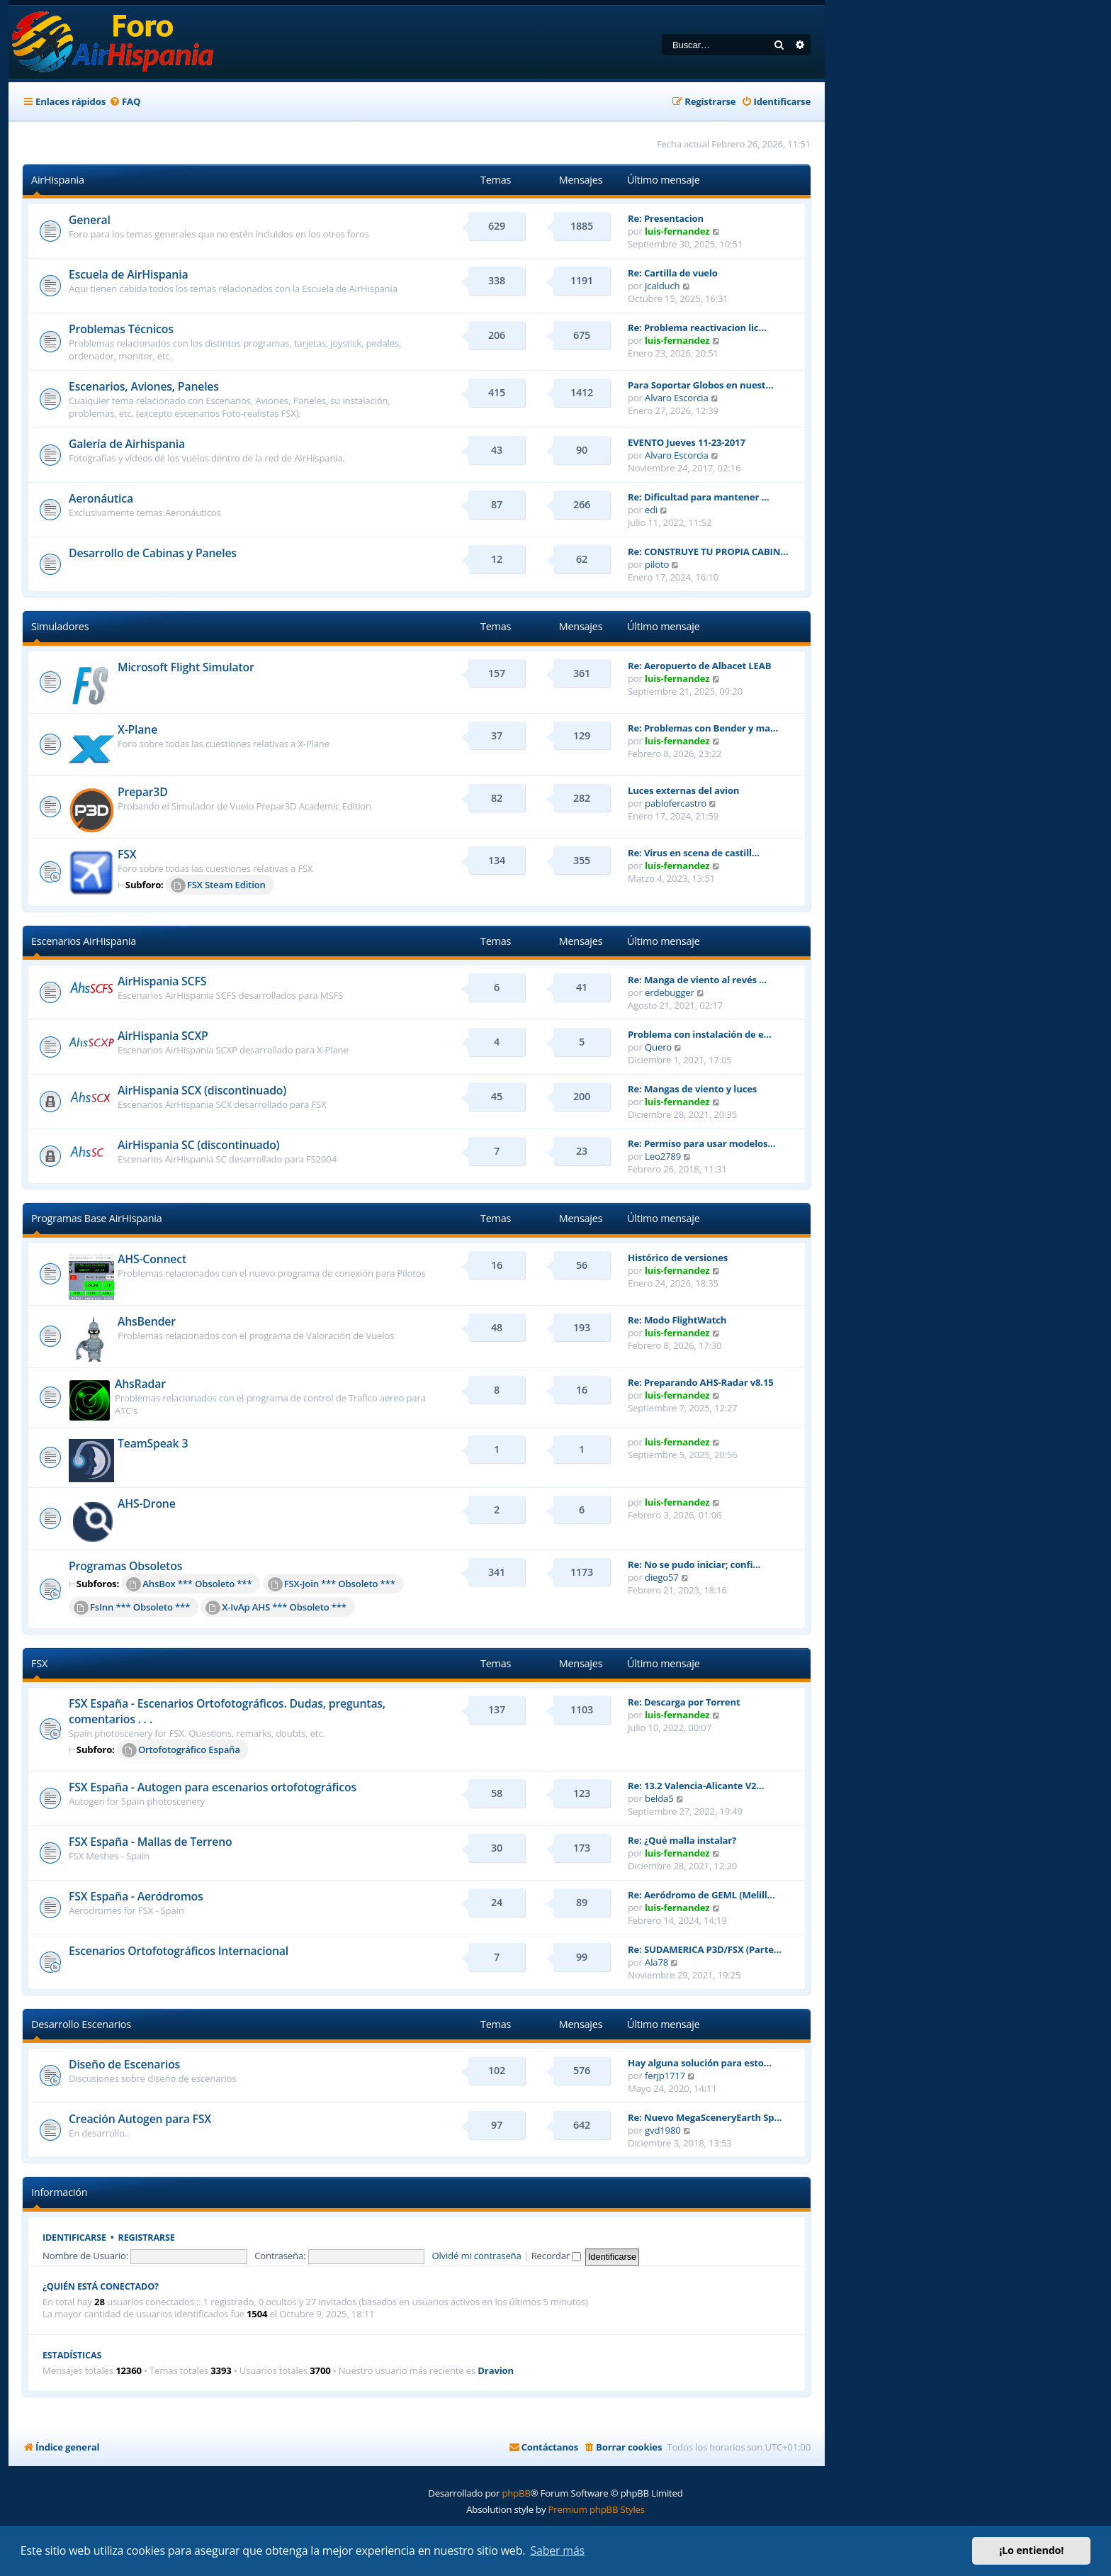 This screenshot has width=1111, height=2576. What do you see at coordinates (683, 790) in the screenshot?
I see `Luces externas del avion` at bounding box center [683, 790].